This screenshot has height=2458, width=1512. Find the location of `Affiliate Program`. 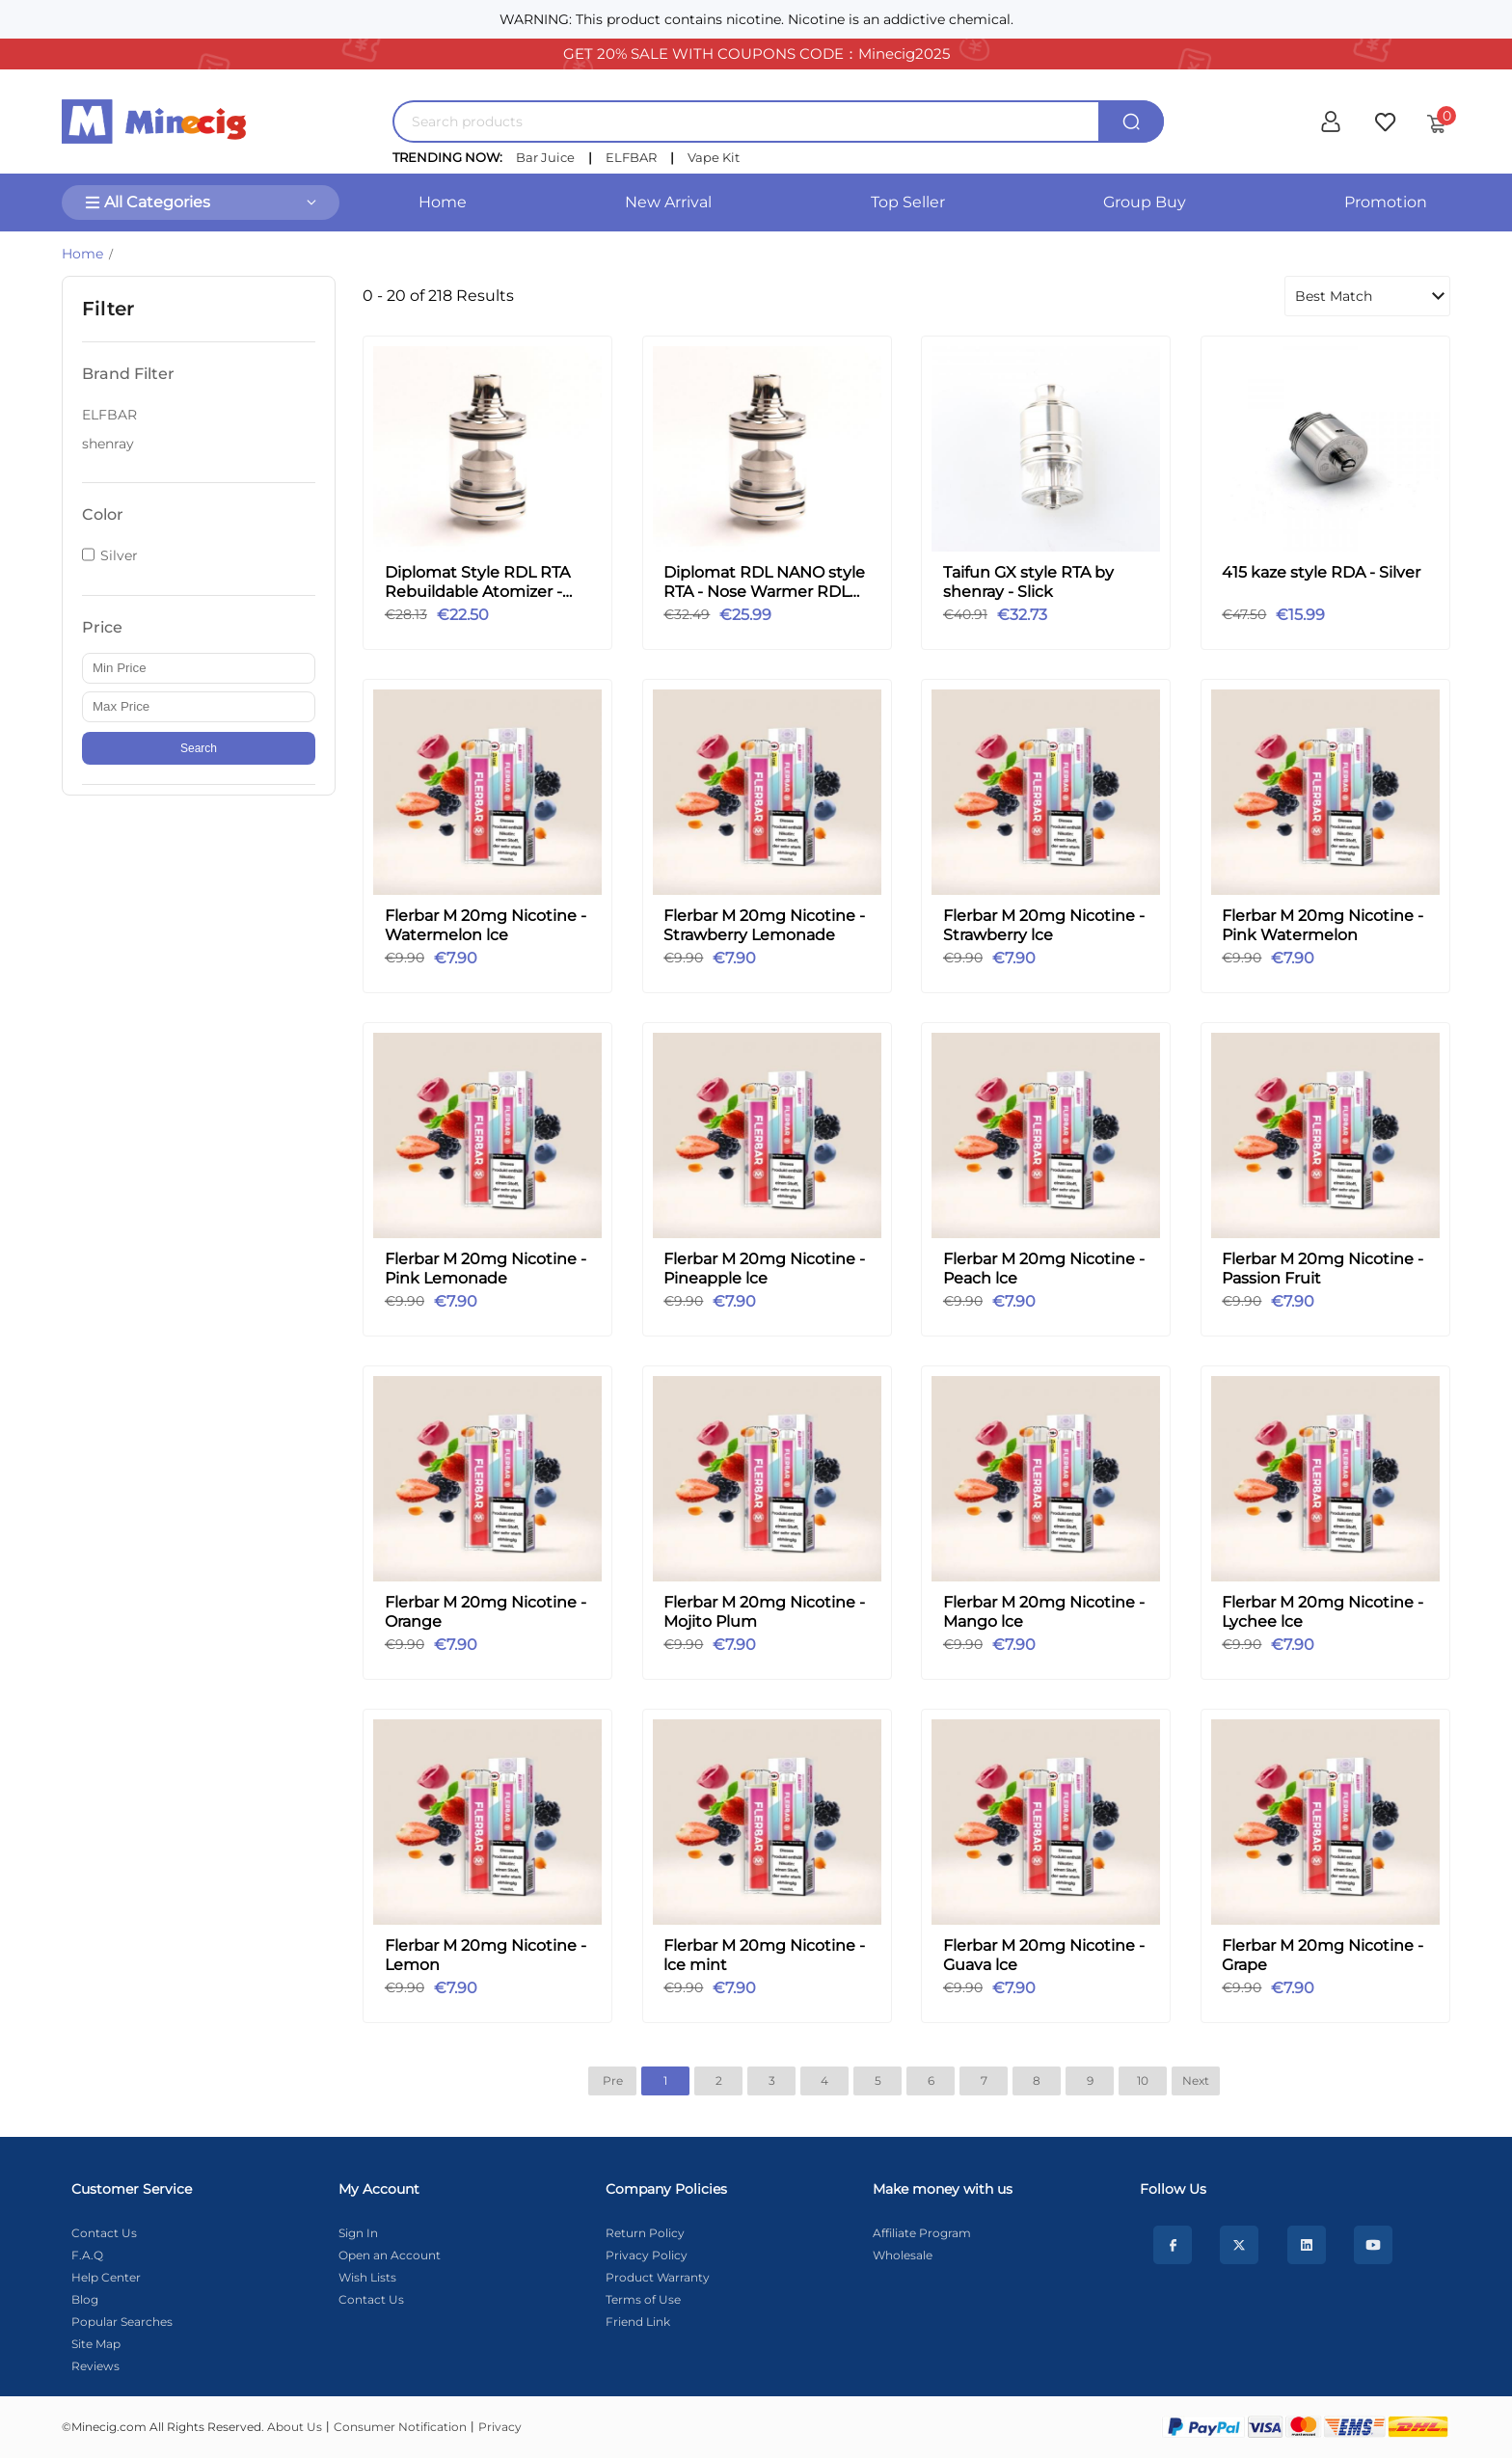

Affiliate Program is located at coordinates (922, 2233).